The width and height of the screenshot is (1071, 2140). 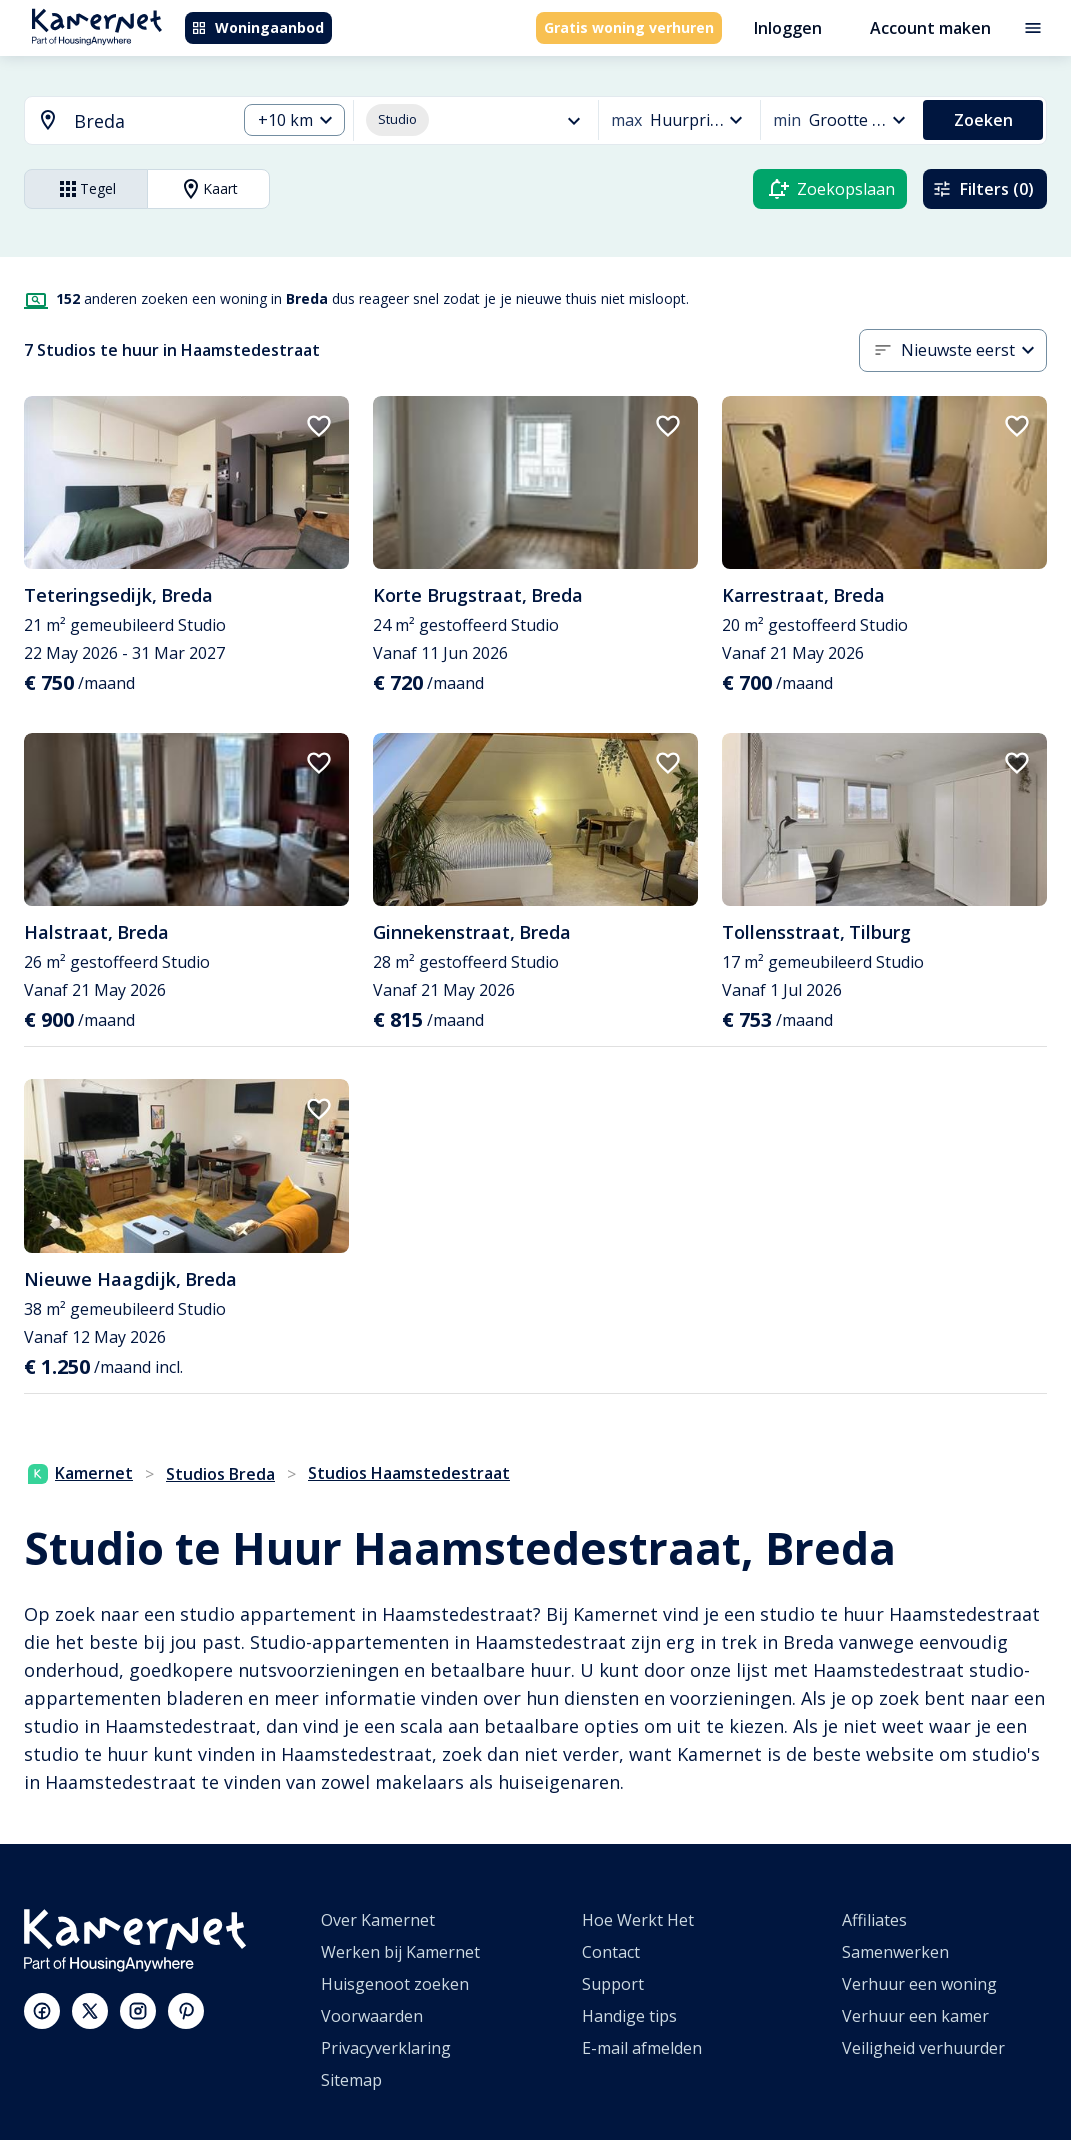 I want to click on Account maken, so click(x=930, y=28).